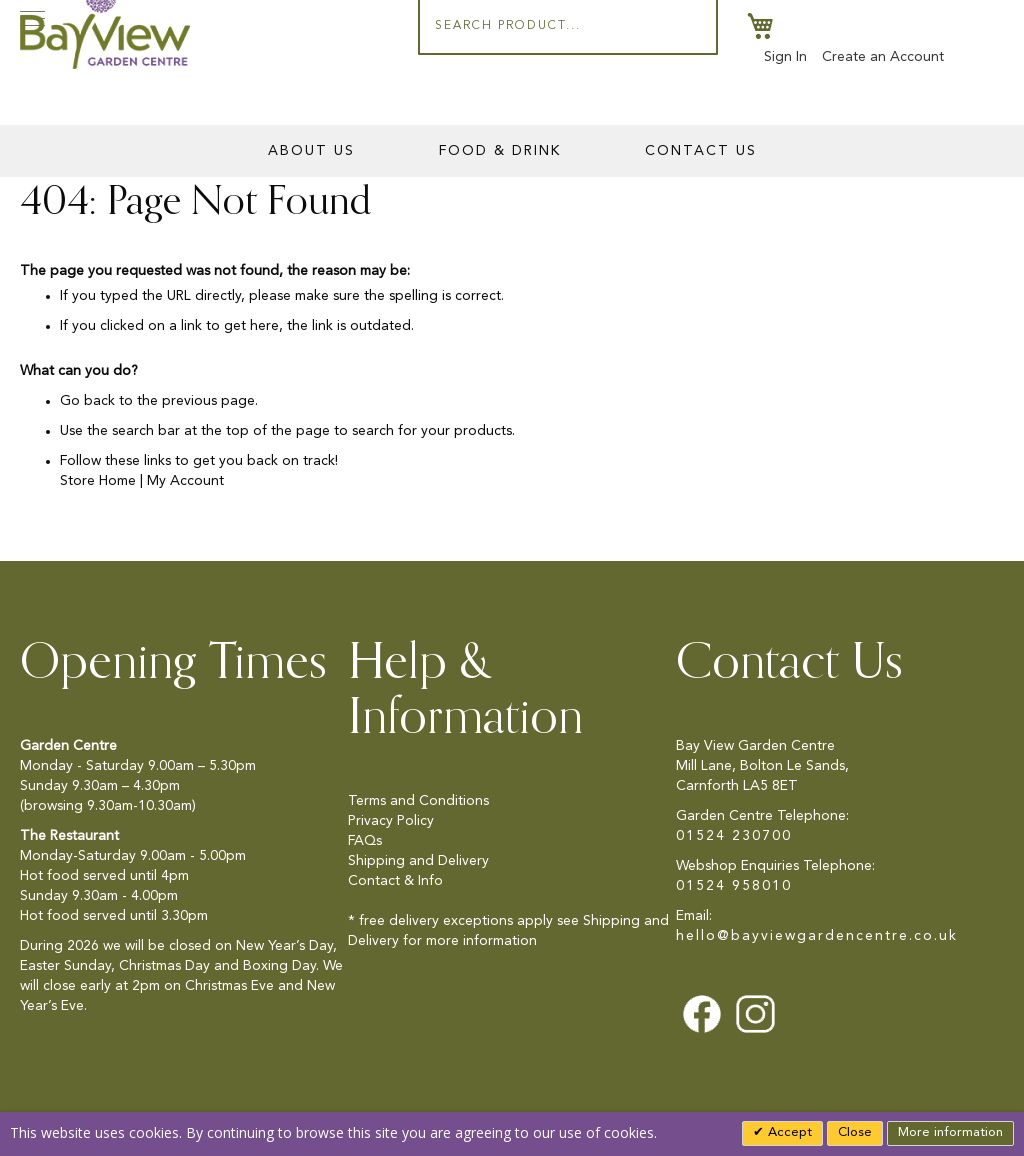 Image resolution: width=1024 pixels, height=1156 pixels. What do you see at coordinates (785, 57) in the screenshot?
I see `Sign In` at bounding box center [785, 57].